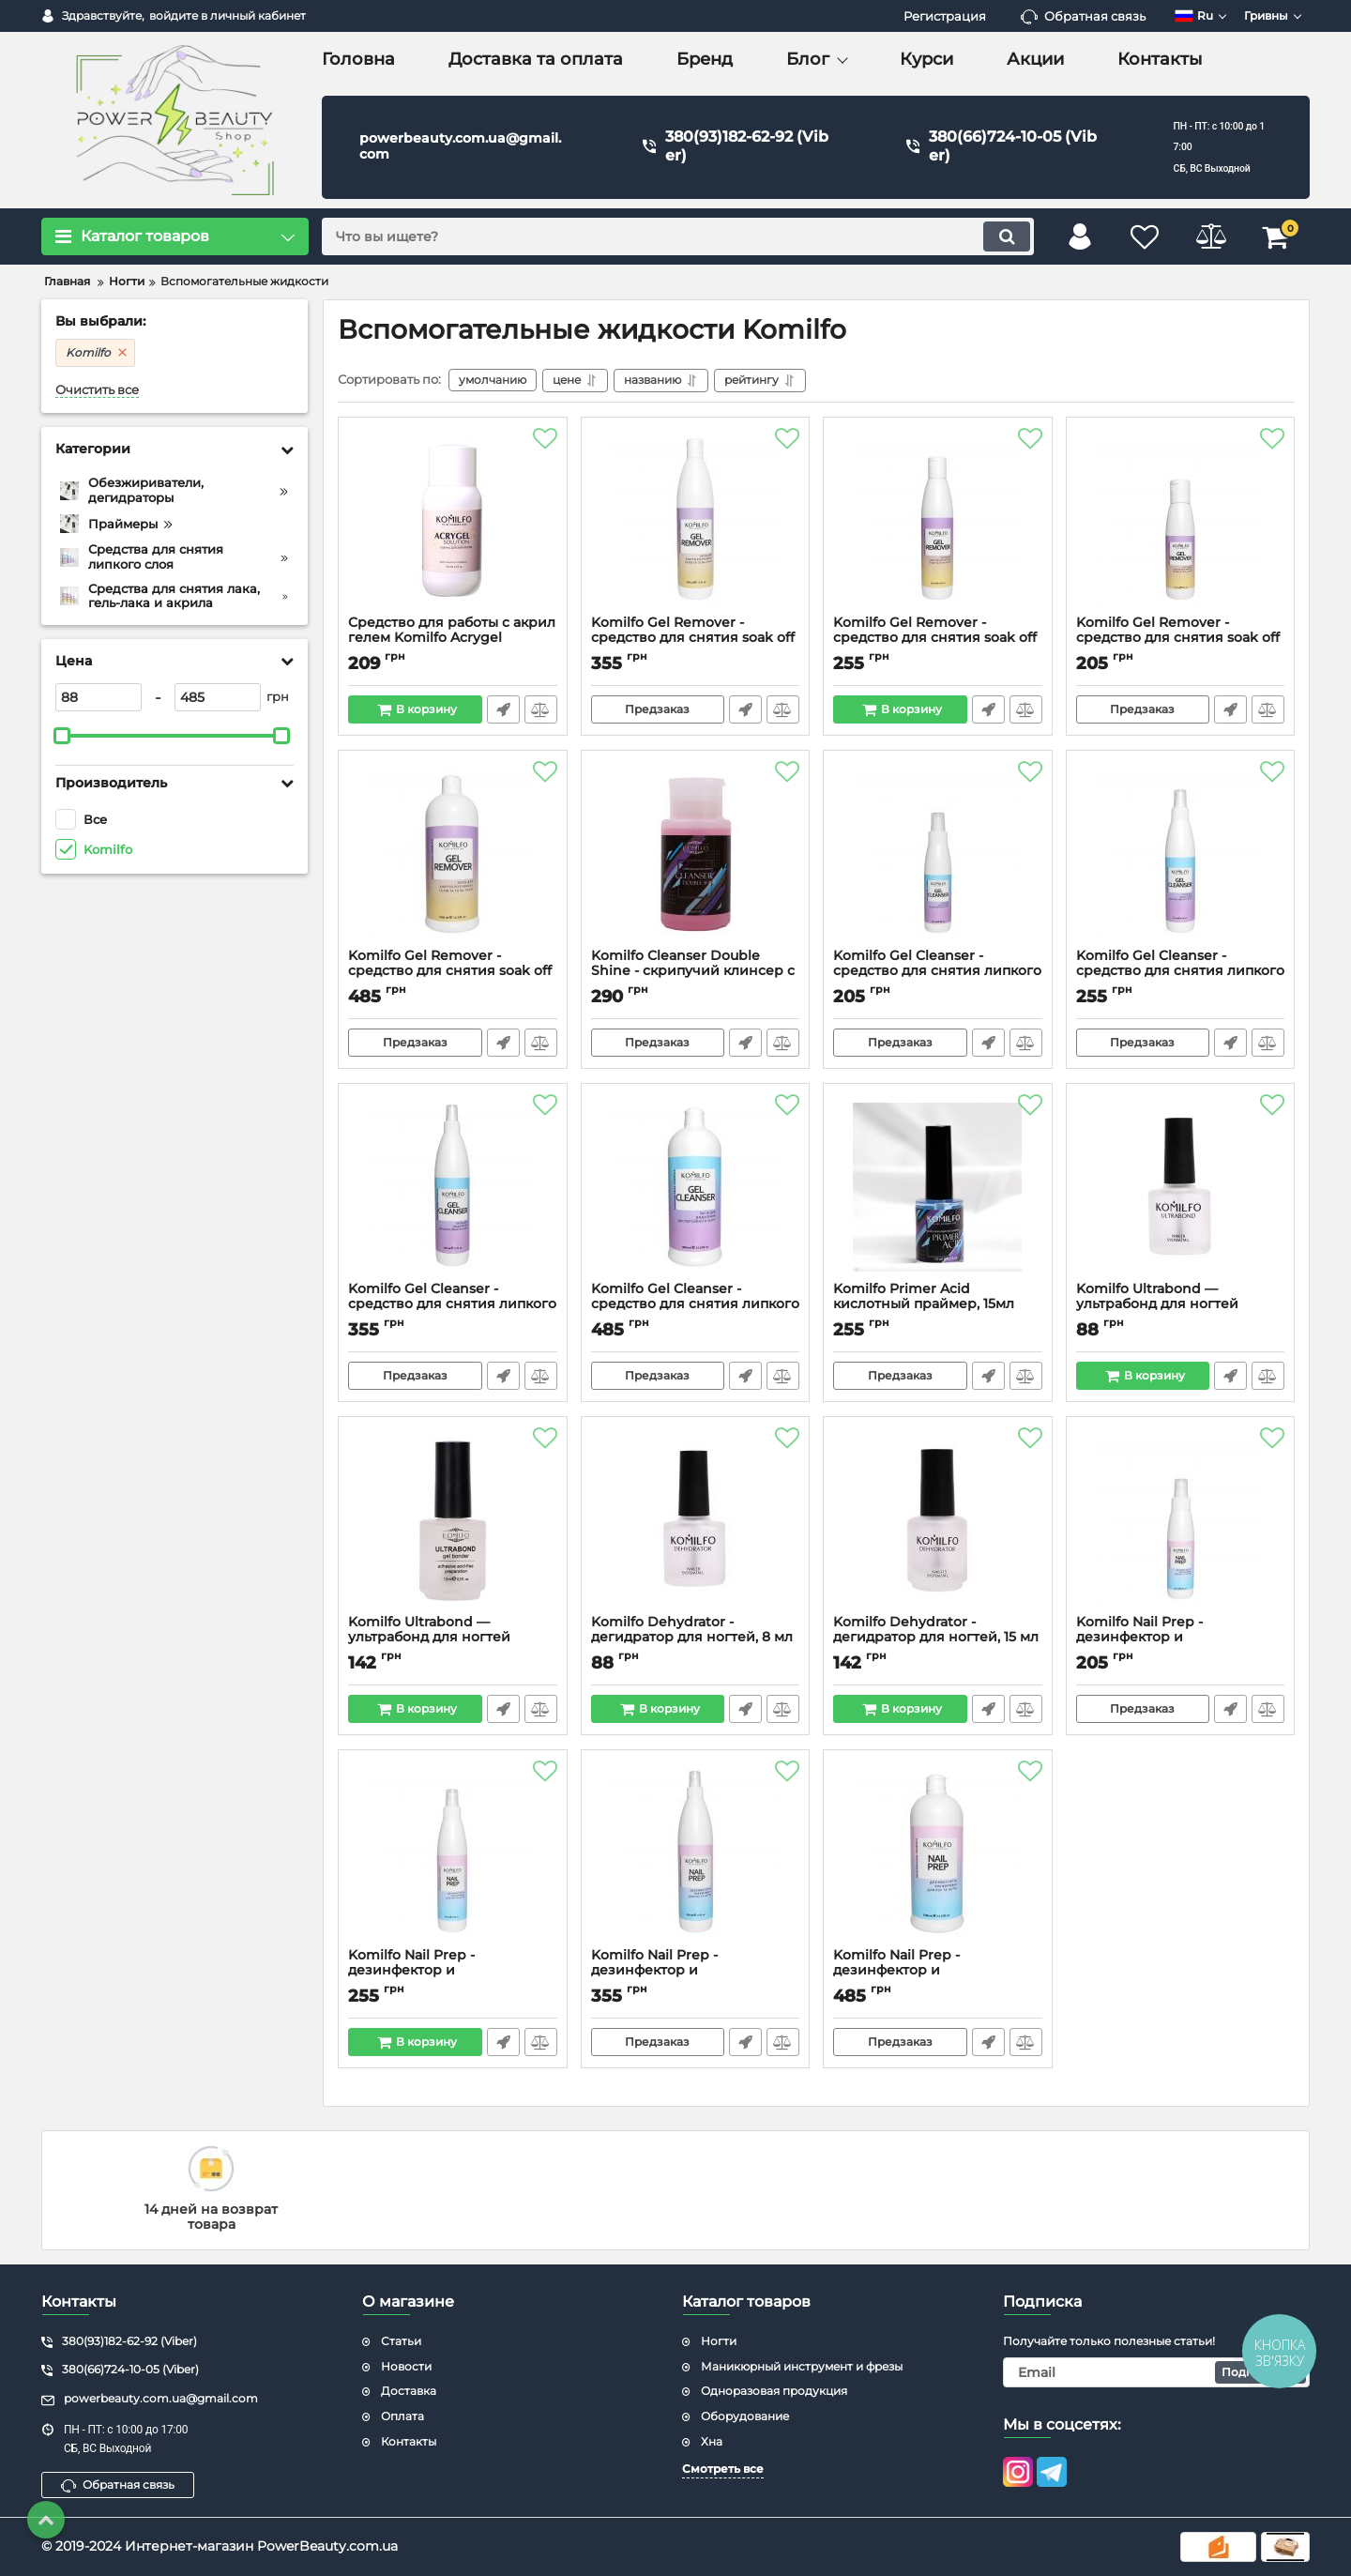 This screenshot has width=1351, height=2576. What do you see at coordinates (937, 1305) in the screenshot?
I see `Komilfo Primer Acid кислотный праймер, 15мл` at bounding box center [937, 1305].